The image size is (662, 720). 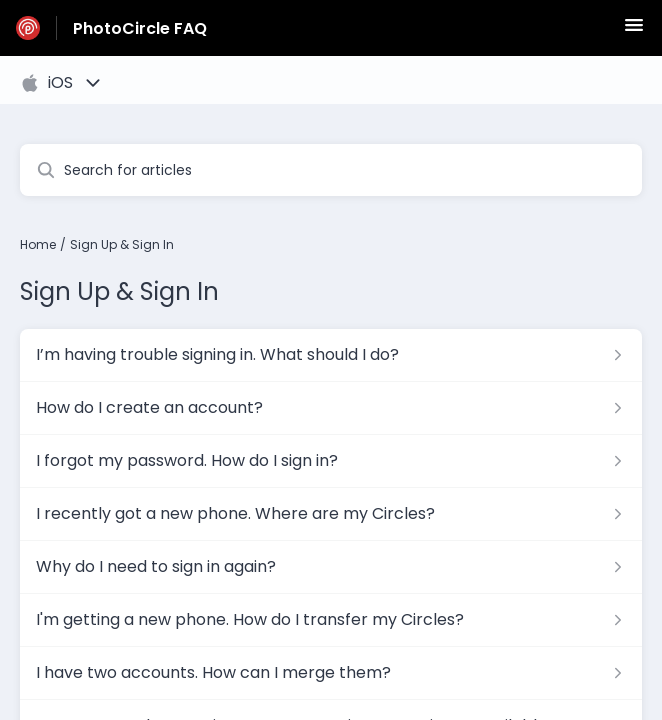 I want to click on [Article link to How do I create an account? from section Sign Up & Sign In link], so click(x=331, y=408).